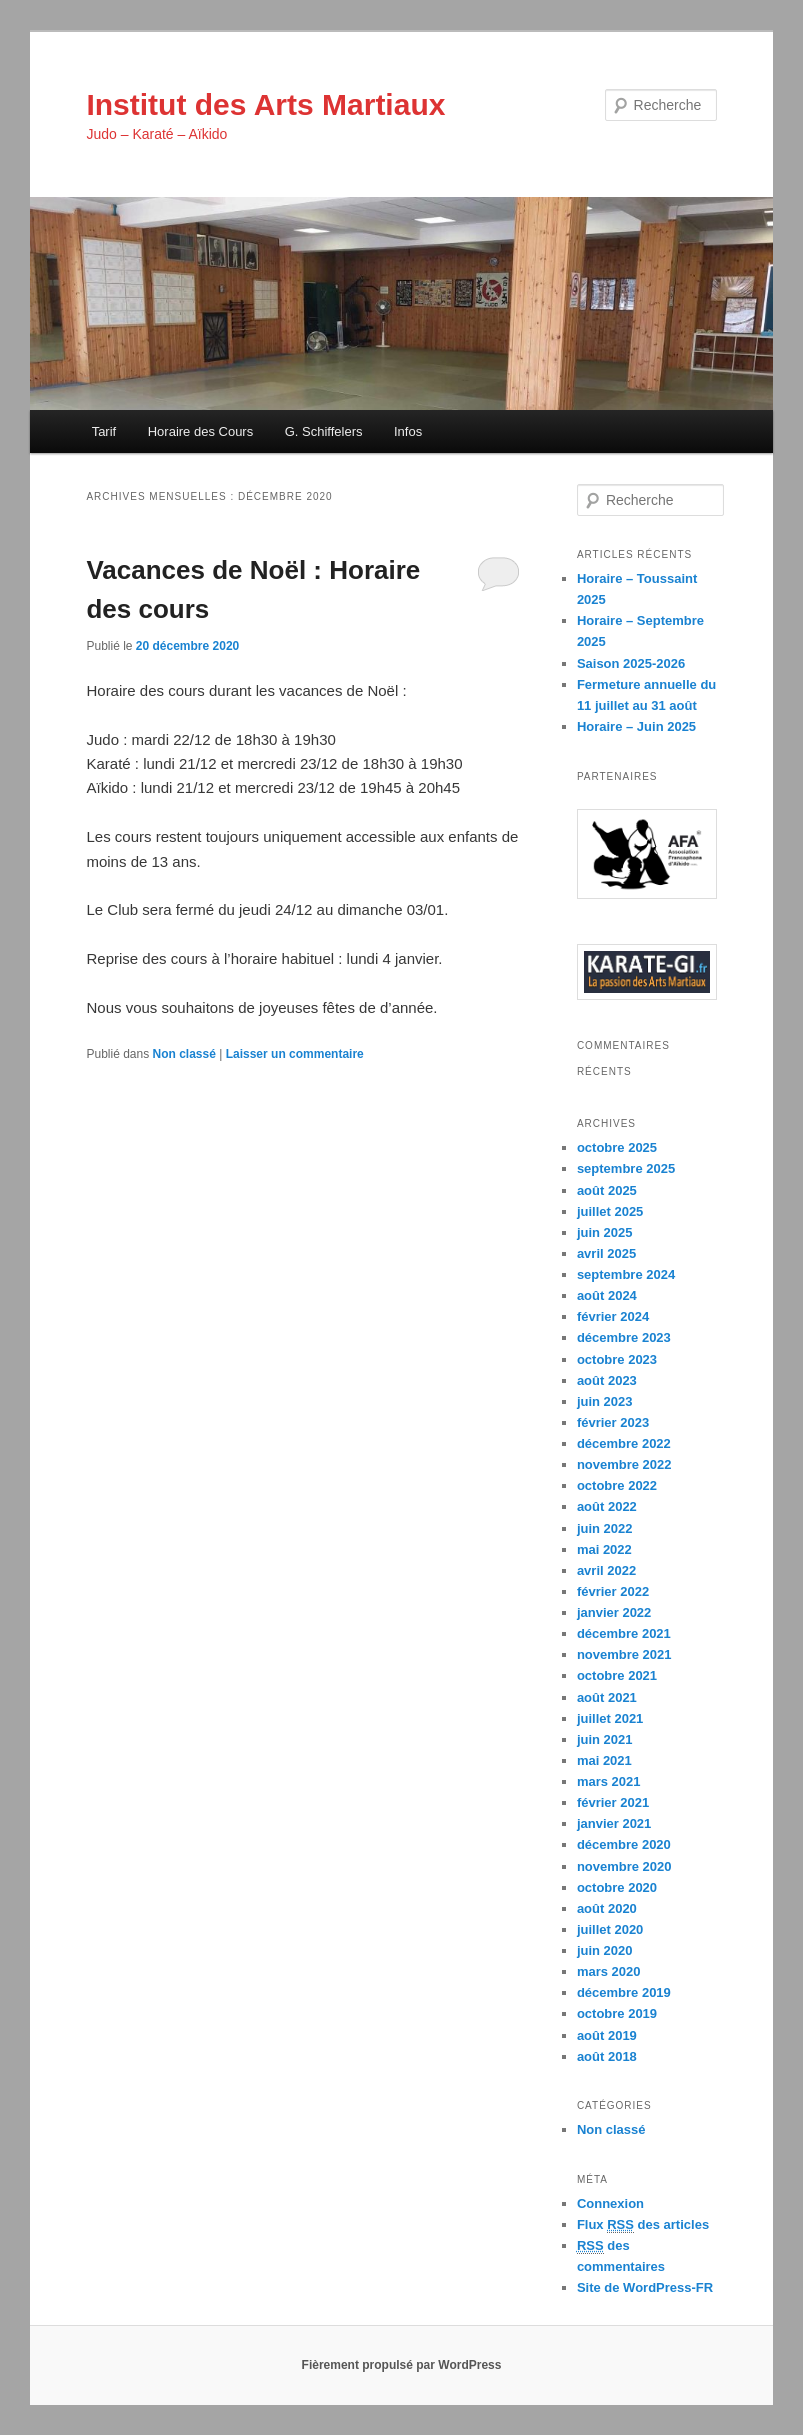 This screenshot has height=2435, width=803. I want to click on juillet 2021, so click(610, 1718).